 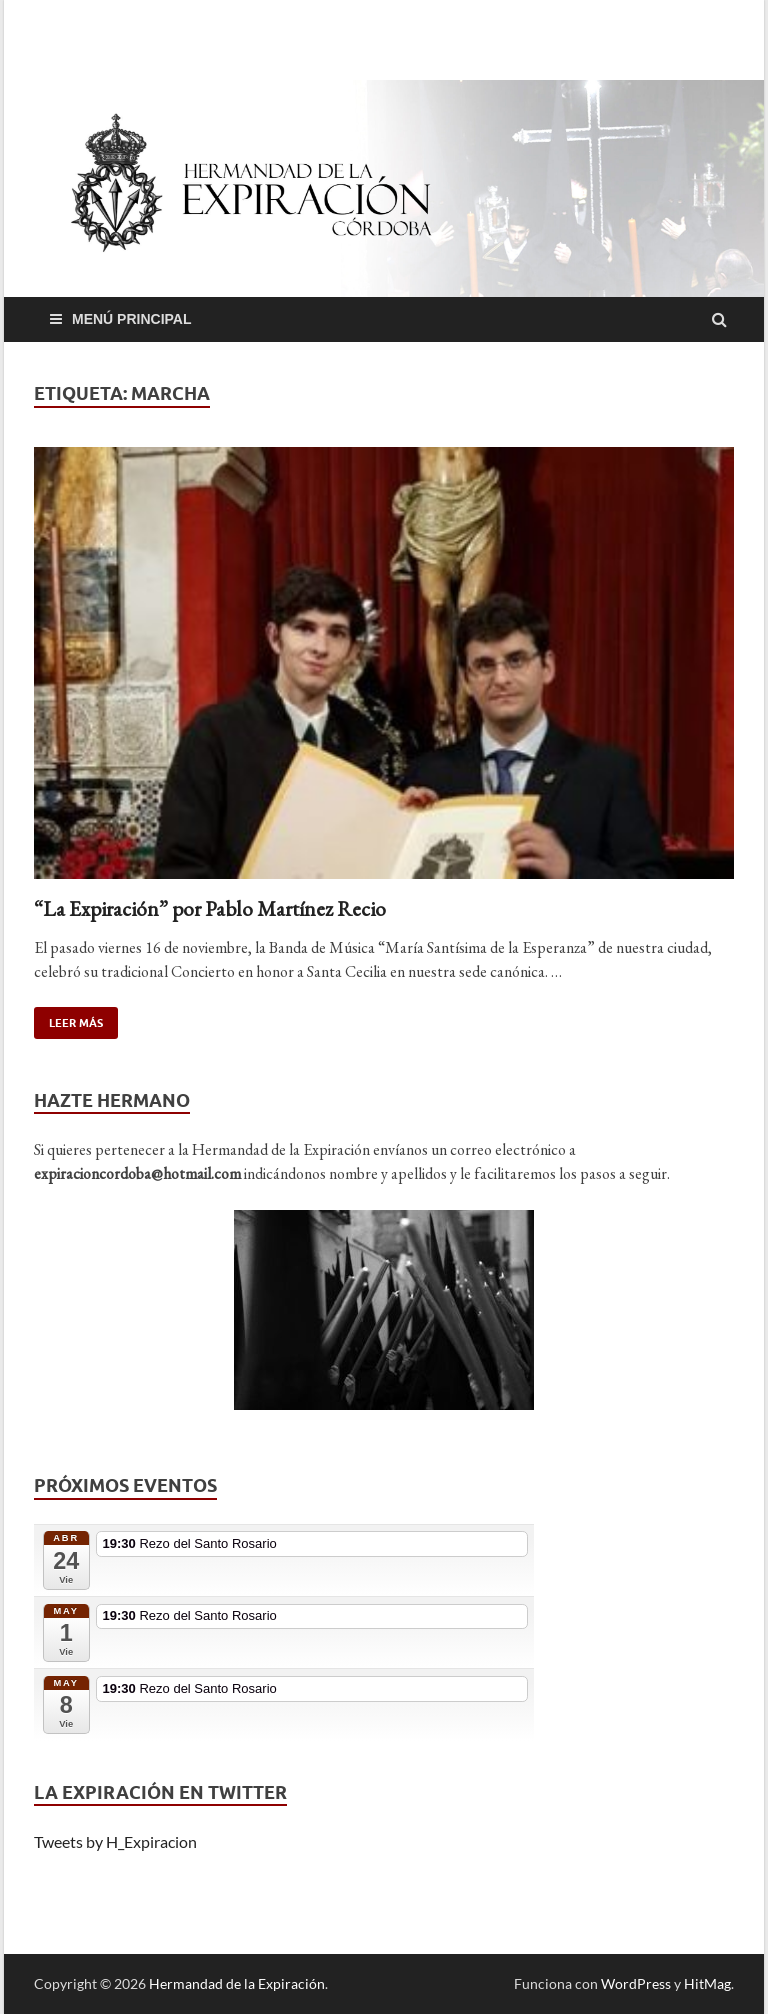 What do you see at coordinates (115, 1841) in the screenshot?
I see `Tweets by H_Expiracion` at bounding box center [115, 1841].